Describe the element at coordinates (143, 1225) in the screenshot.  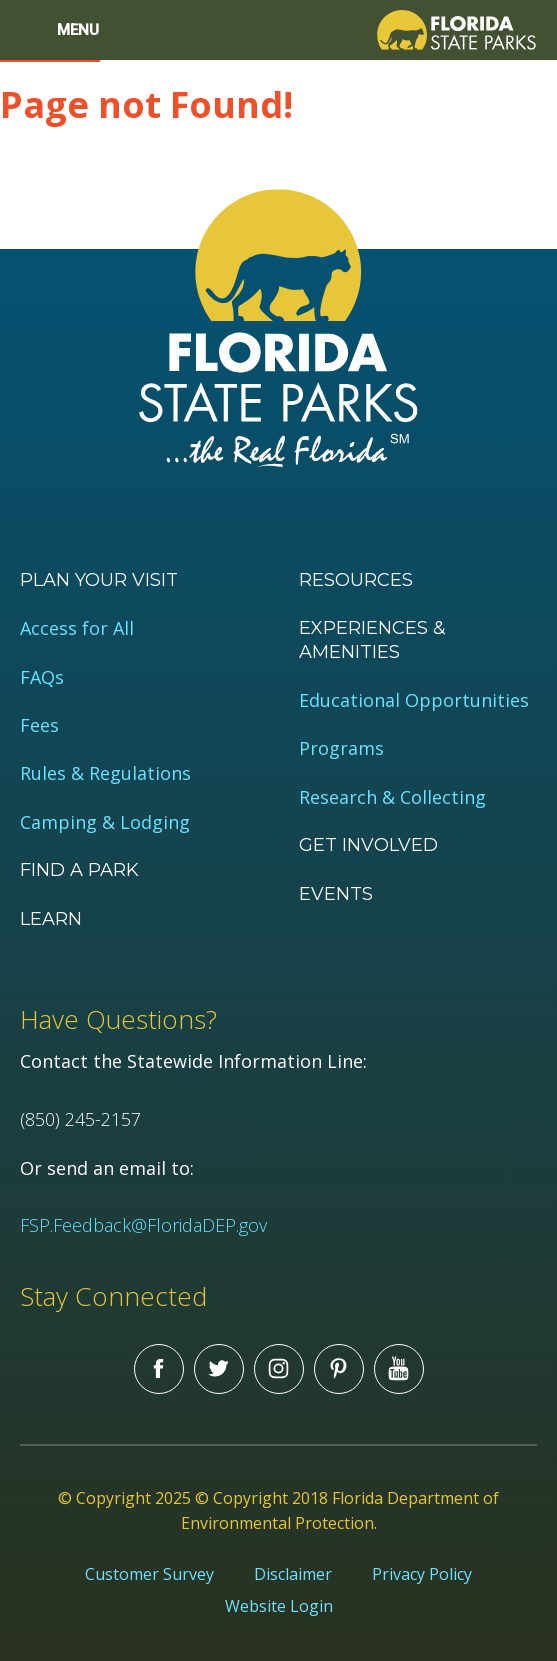
I see `FSP.Feedback@FloridaDEP.gov` at that location.